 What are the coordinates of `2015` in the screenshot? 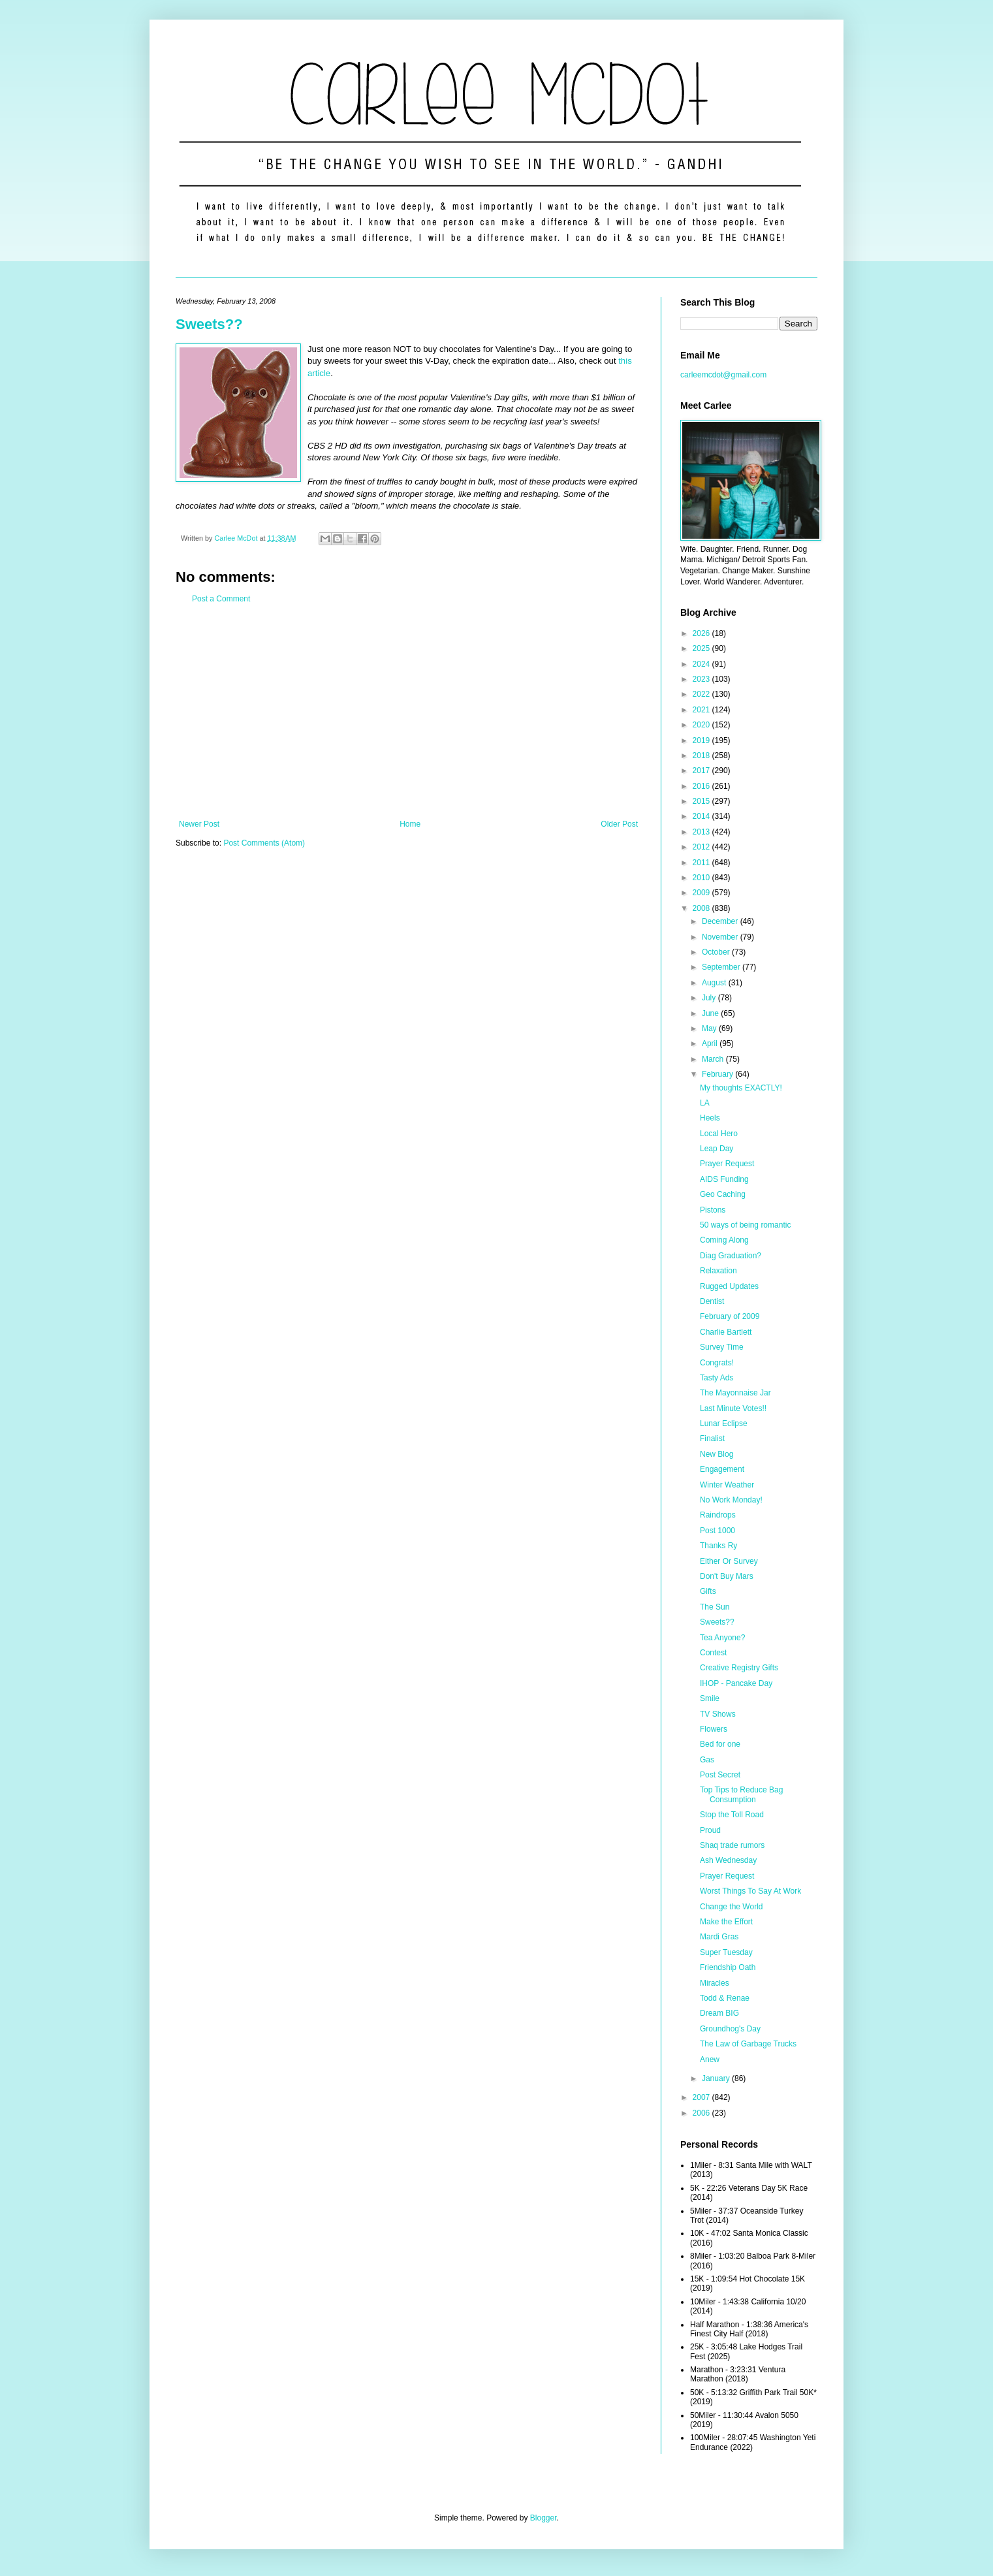 It's located at (702, 801).